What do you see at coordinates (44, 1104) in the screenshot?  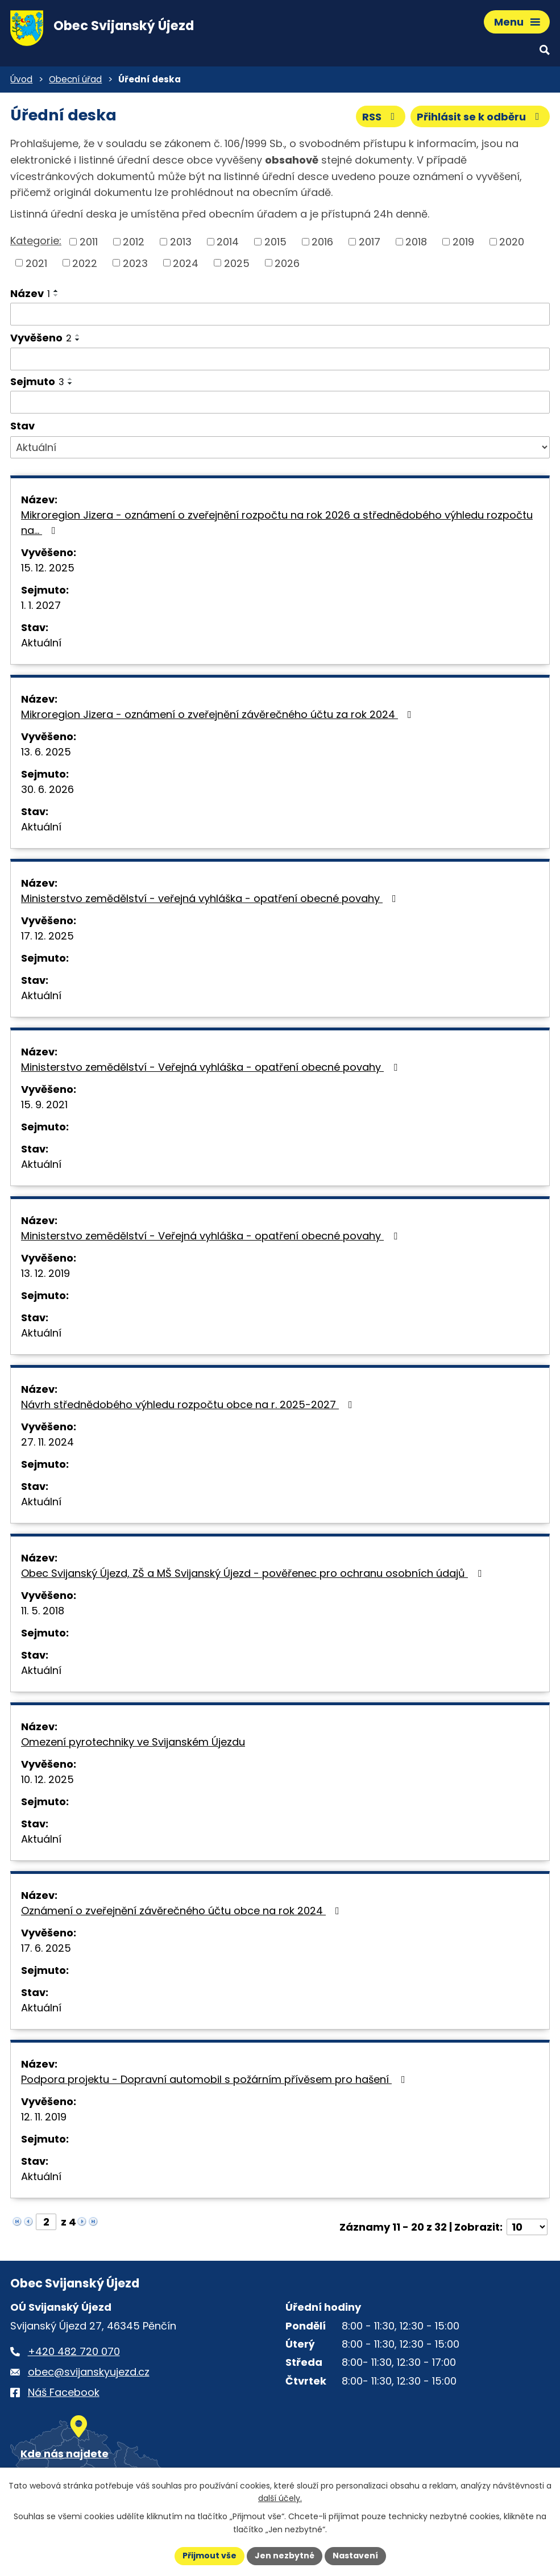 I see `15. 9. 2021` at bounding box center [44, 1104].